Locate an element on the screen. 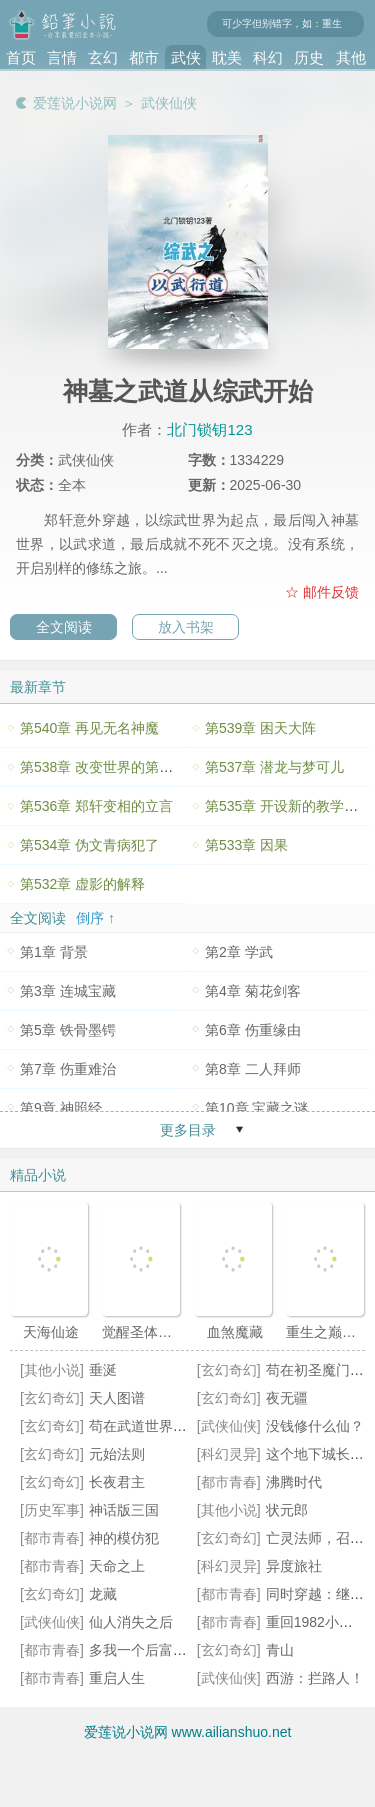  北门锁钥123 is located at coordinates (209, 429).